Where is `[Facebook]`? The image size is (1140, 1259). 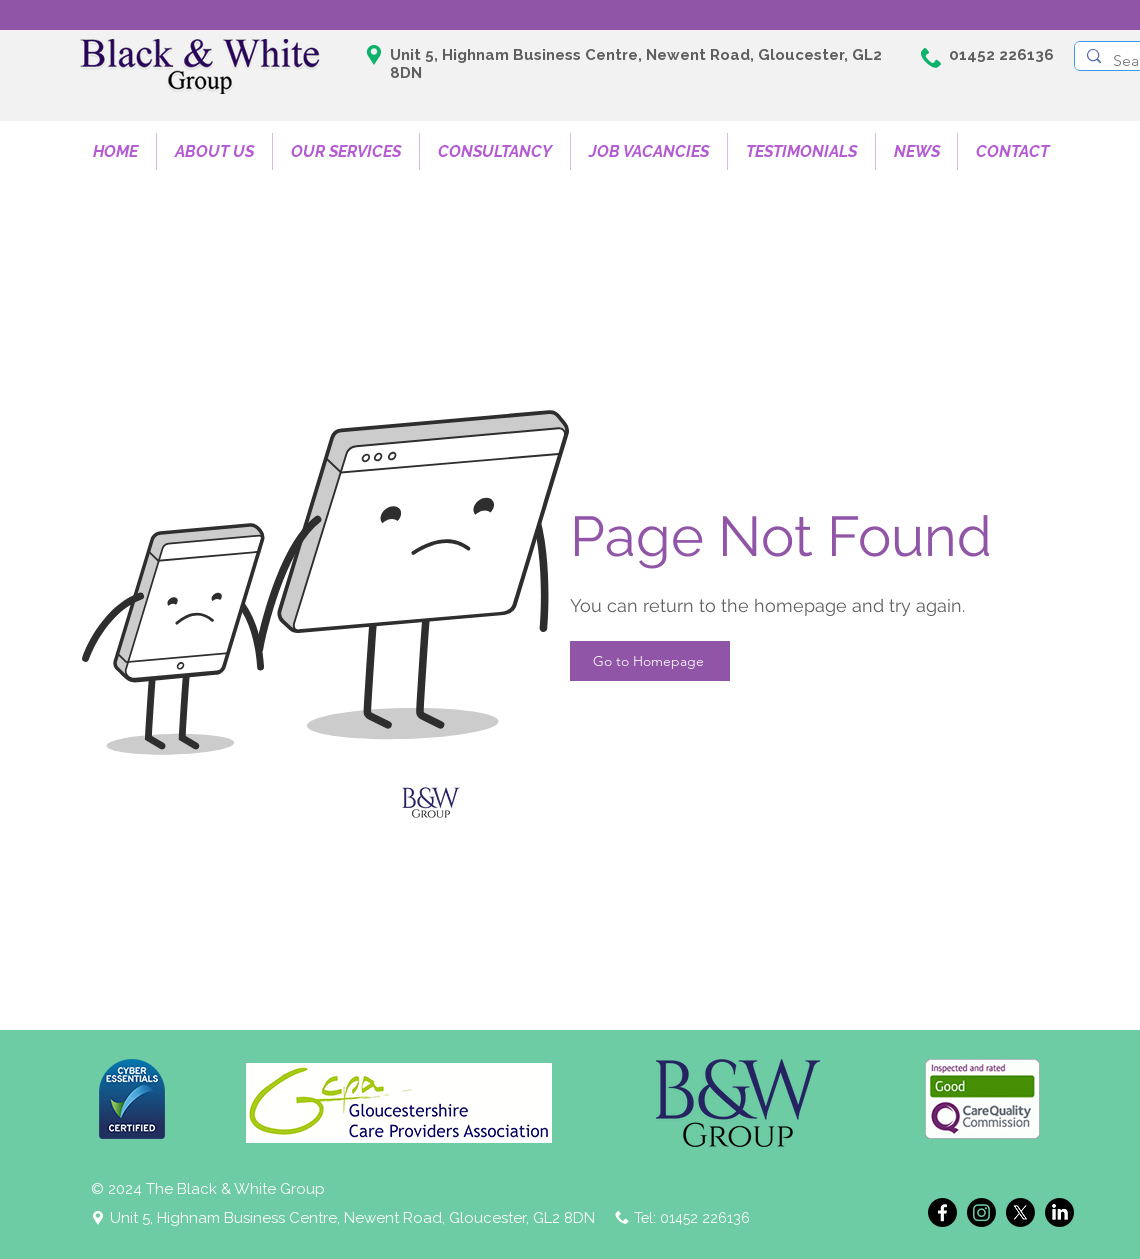
[Facebook] is located at coordinates (942, 1212).